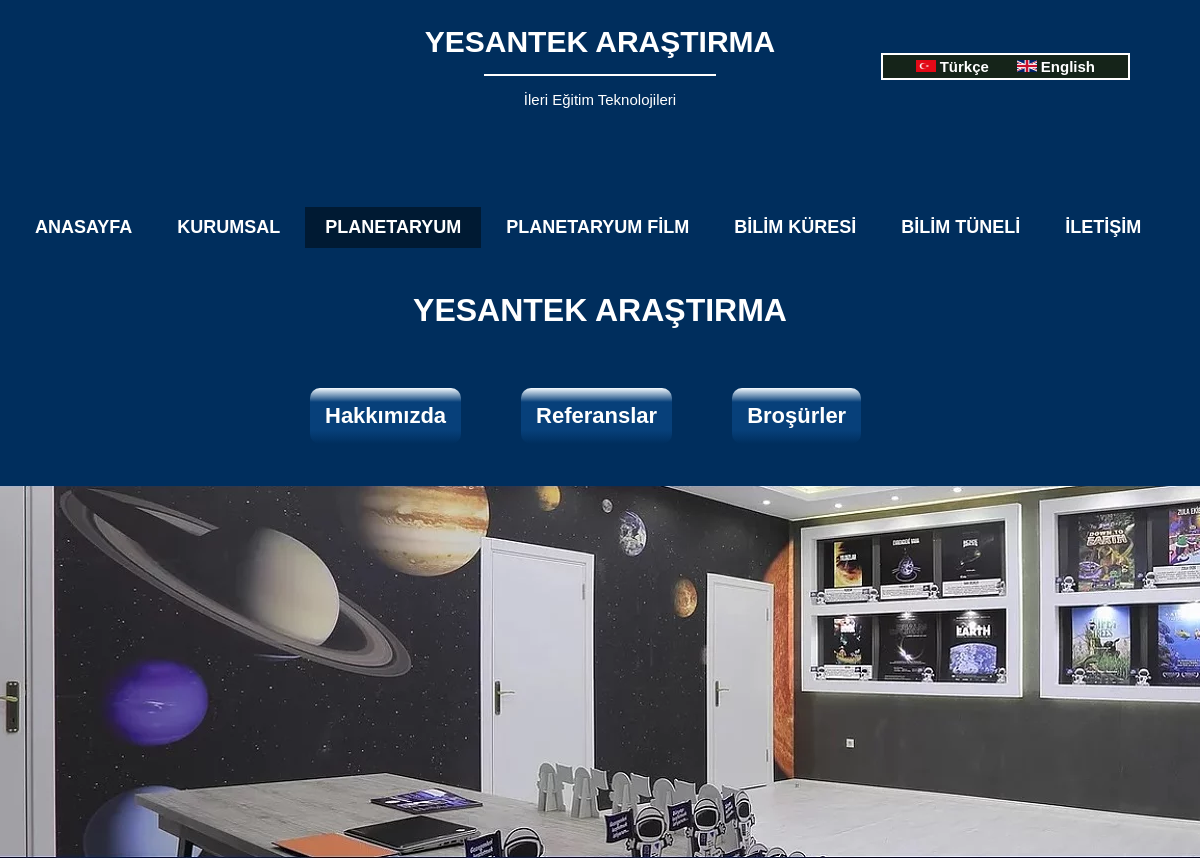 This screenshot has width=1200, height=858. What do you see at coordinates (796, 415) in the screenshot?
I see `​Broşürler` at bounding box center [796, 415].